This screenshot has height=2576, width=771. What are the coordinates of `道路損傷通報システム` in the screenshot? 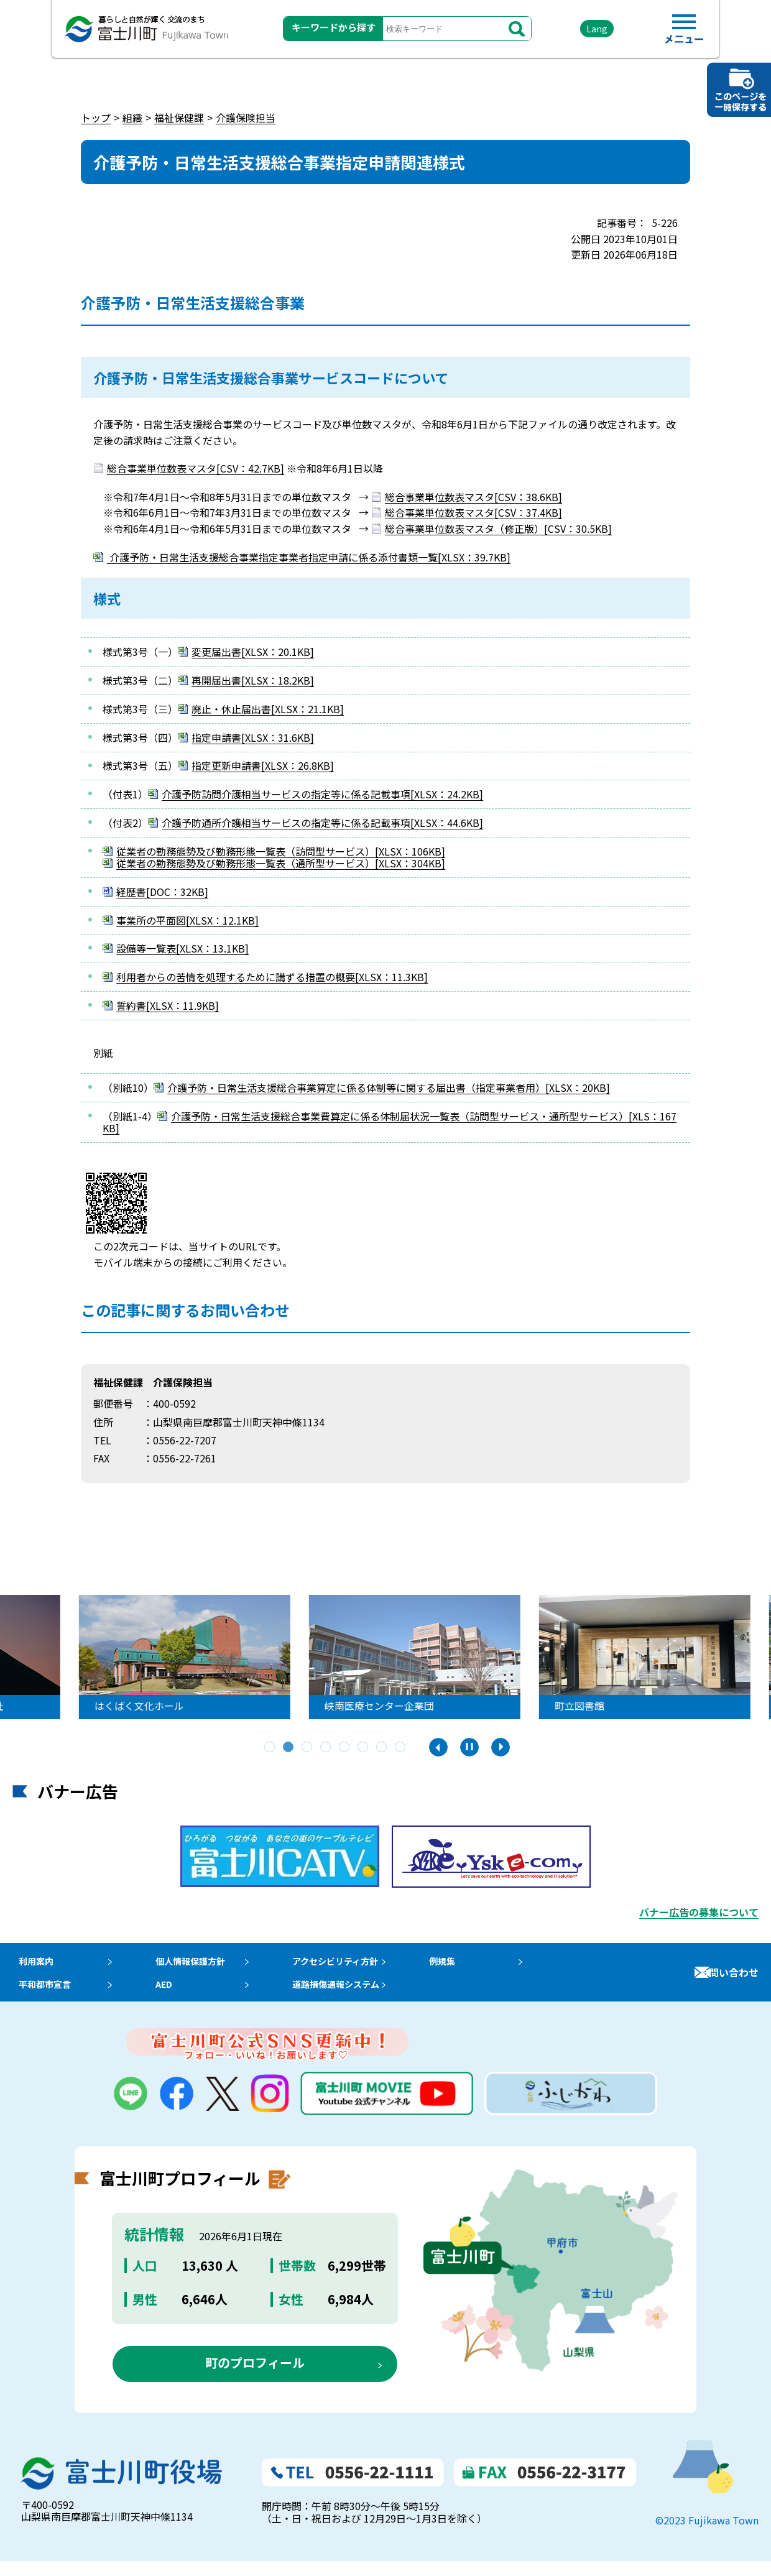 It's located at (354, 1995).